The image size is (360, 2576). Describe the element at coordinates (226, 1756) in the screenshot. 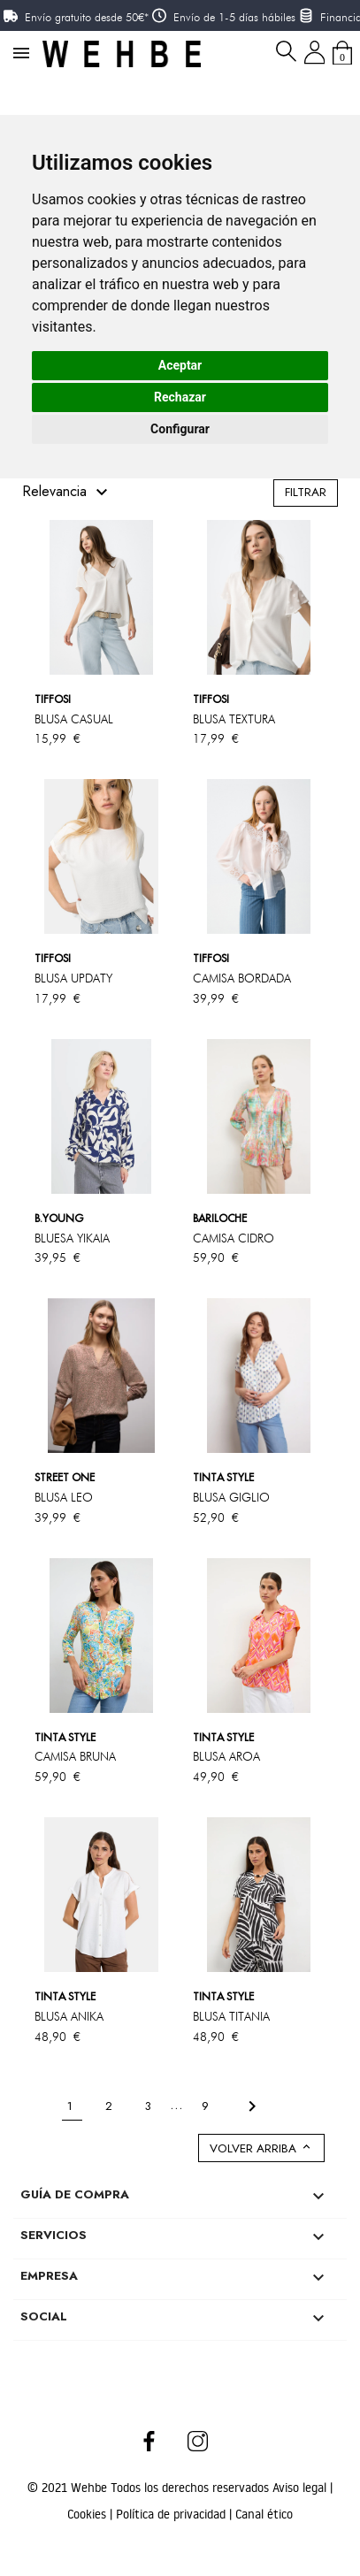

I see `BLUSA AROA` at that location.